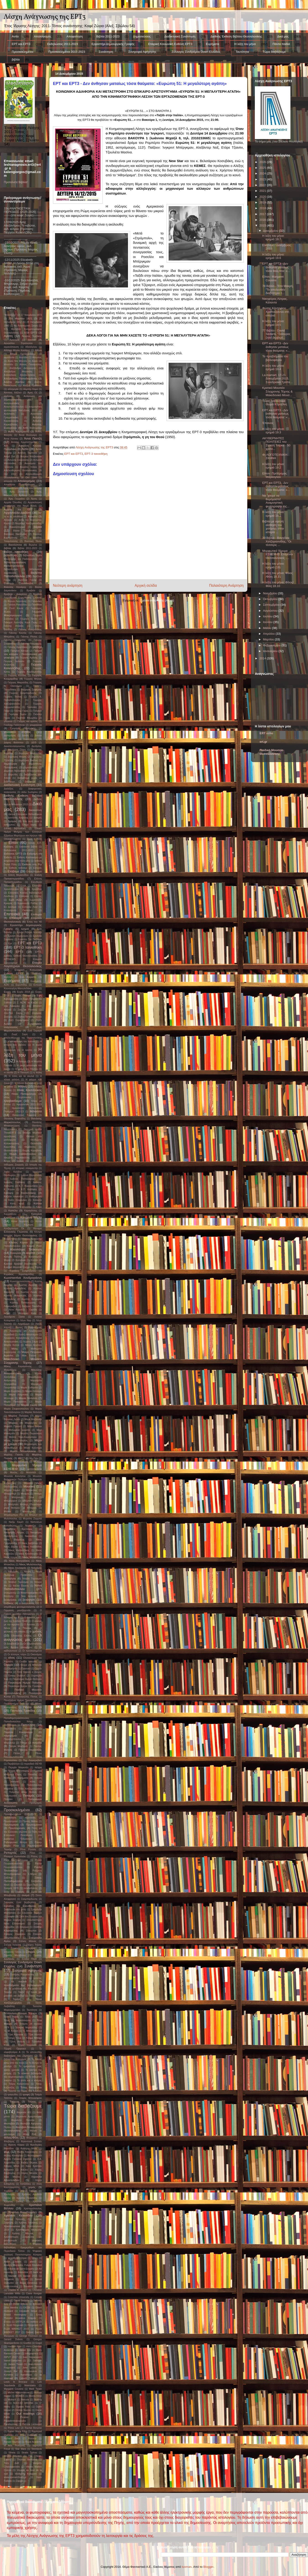  Describe the element at coordinates (28, 2435) in the screenshot. I see `Rhea Galanaki` at that location.